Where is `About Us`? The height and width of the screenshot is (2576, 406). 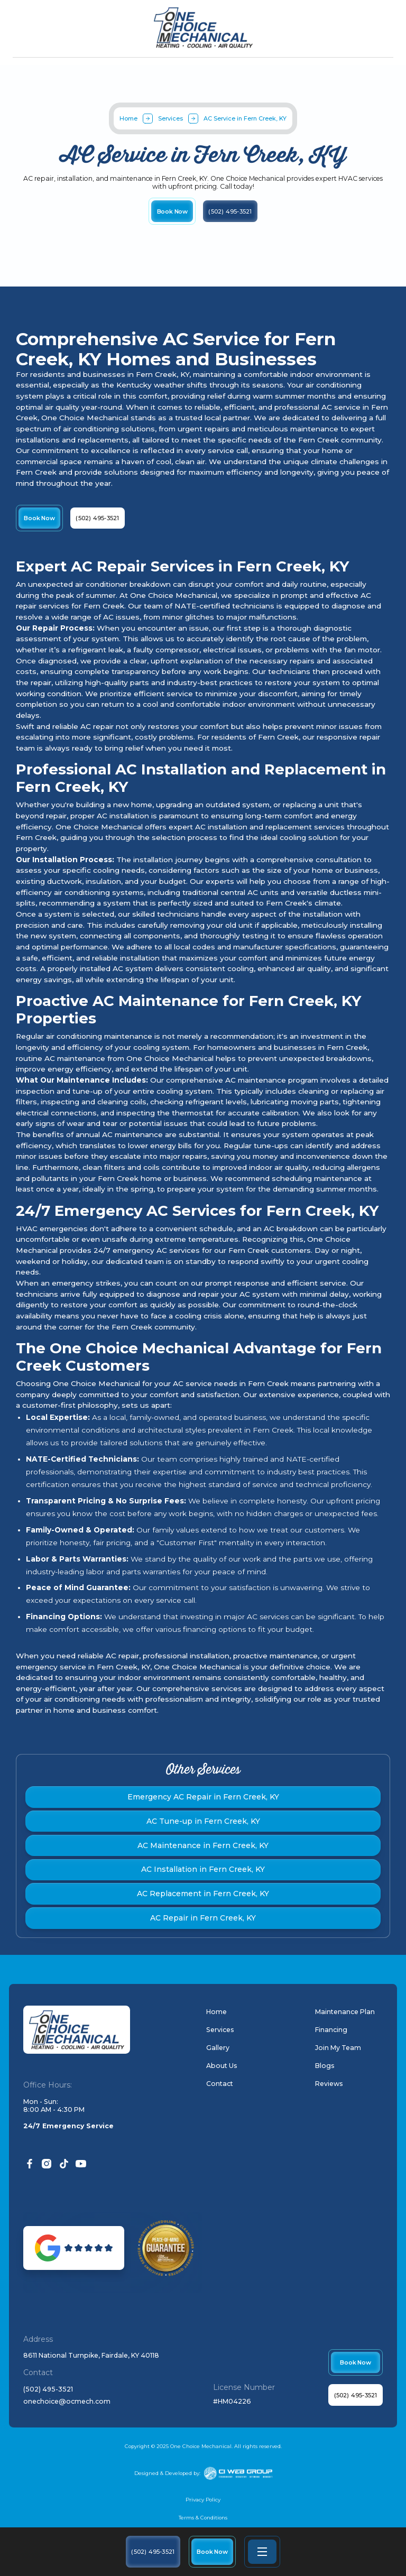
About Us is located at coordinates (221, 2066).